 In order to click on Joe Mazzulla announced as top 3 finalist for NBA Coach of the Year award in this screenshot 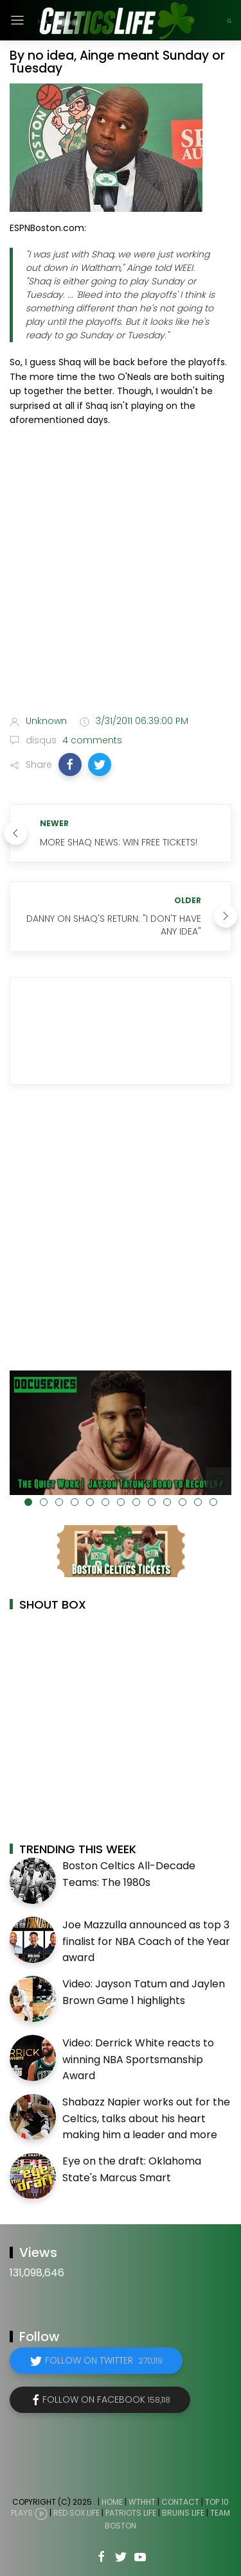, I will do `click(146, 1941)`.